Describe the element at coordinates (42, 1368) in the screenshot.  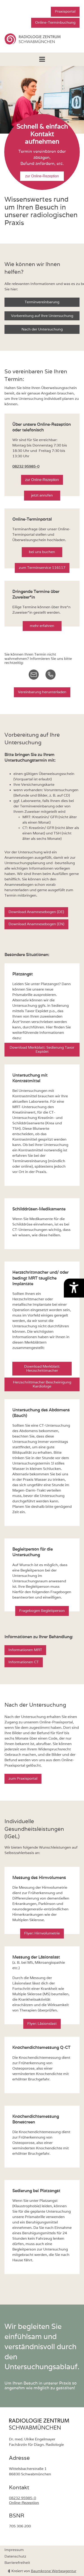
I see `Download Merkblatt: Herzschrittmacher` at that location.